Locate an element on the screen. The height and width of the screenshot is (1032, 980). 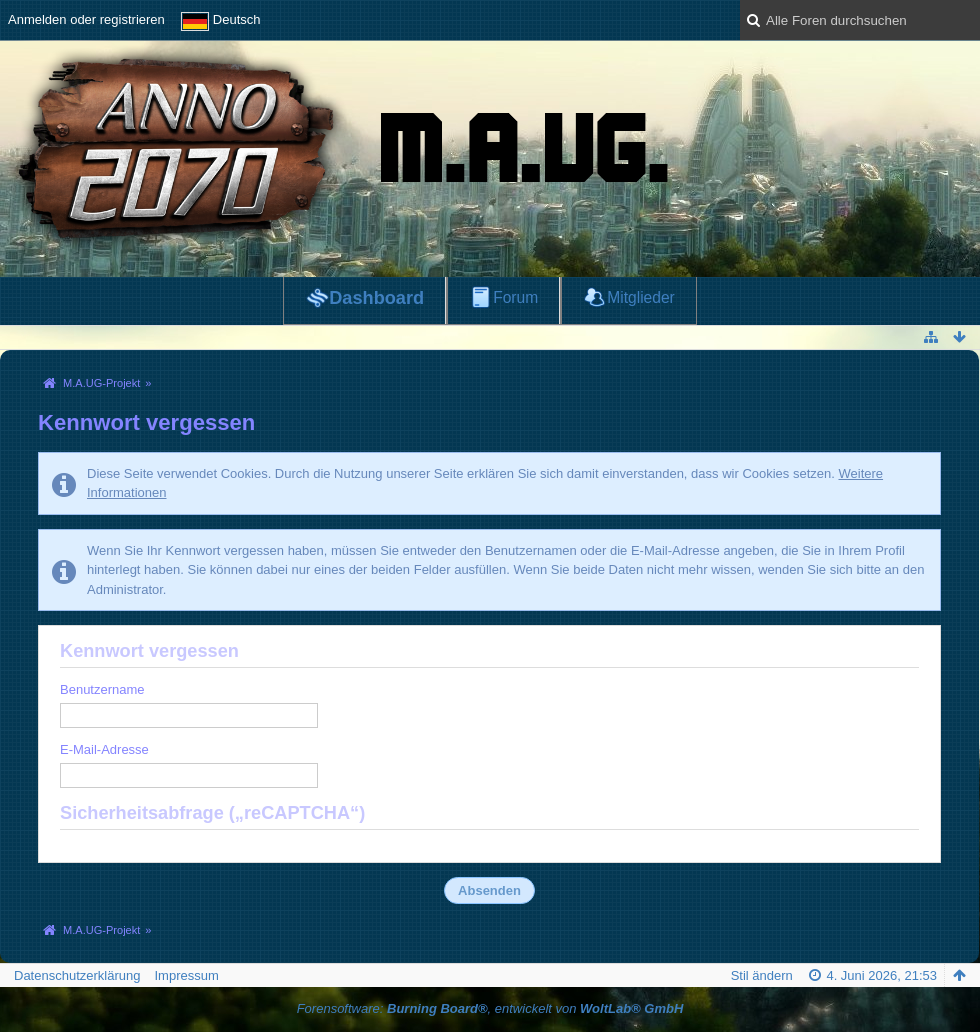
Mitglieder is located at coordinates (641, 297).